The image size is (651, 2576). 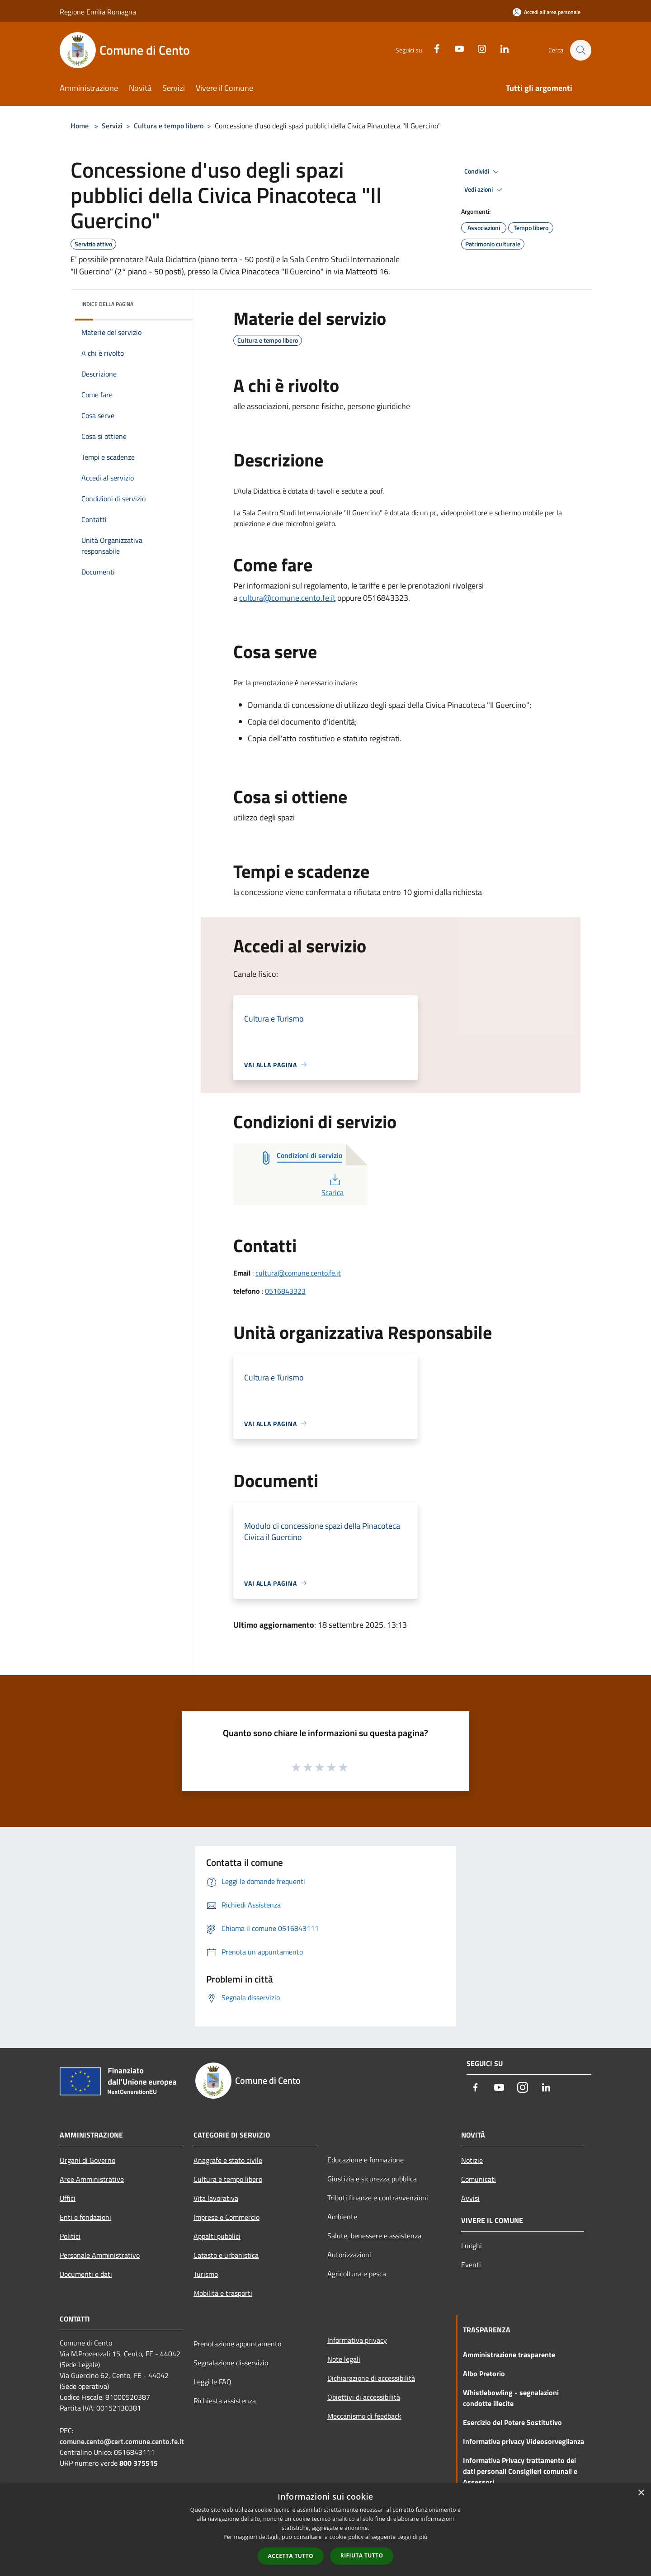 What do you see at coordinates (477, 48) in the screenshot?
I see `[Instagram]` at bounding box center [477, 48].